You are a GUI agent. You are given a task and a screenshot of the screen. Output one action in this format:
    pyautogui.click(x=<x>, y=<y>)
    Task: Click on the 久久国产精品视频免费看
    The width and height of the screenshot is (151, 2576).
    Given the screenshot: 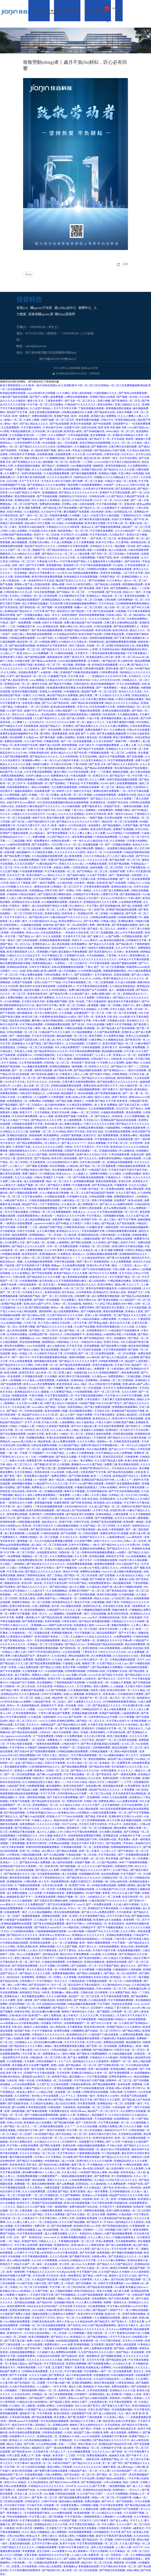 What is the action you would take?
    pyautogui.click(x=43, y=699)
    